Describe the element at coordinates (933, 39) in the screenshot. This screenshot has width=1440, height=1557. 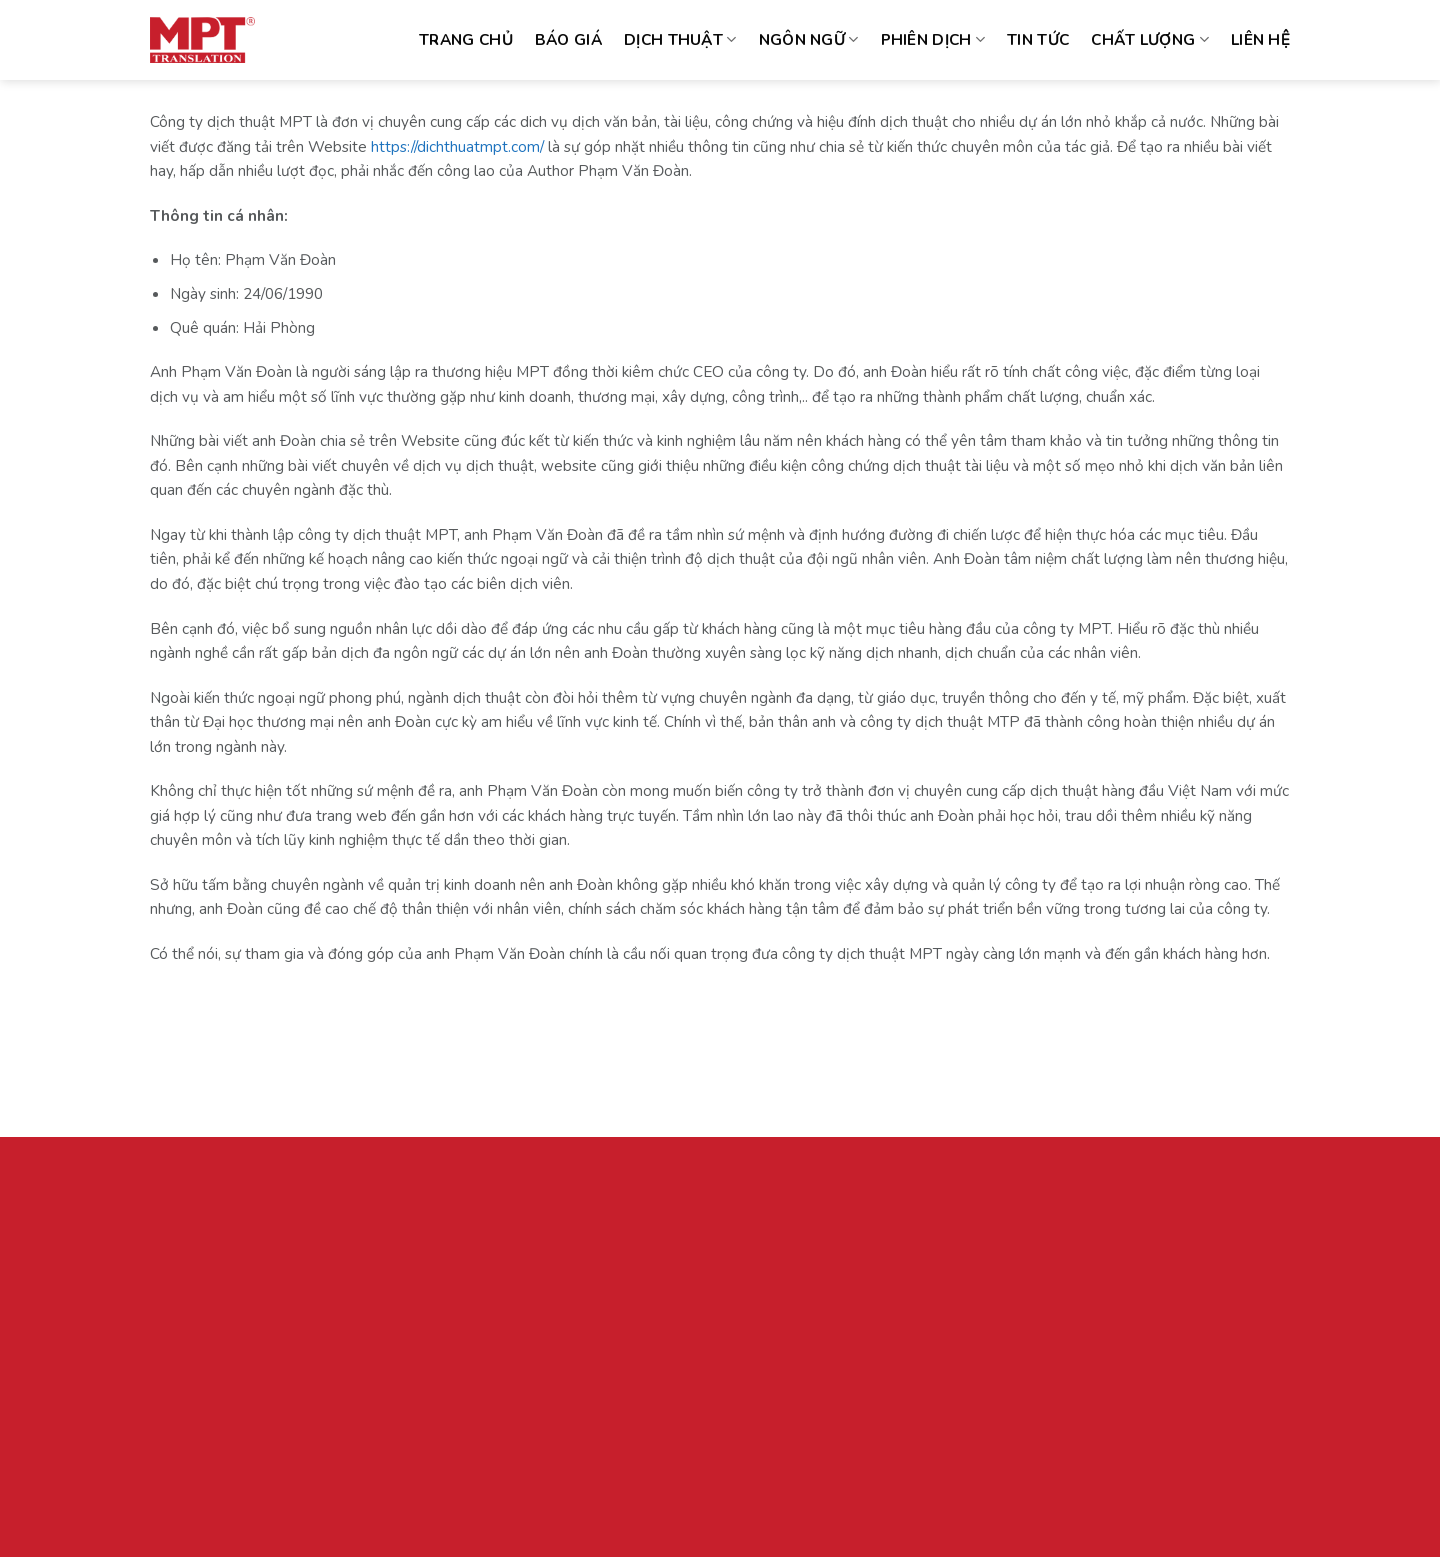
I see `Phiên dịch` at that location.